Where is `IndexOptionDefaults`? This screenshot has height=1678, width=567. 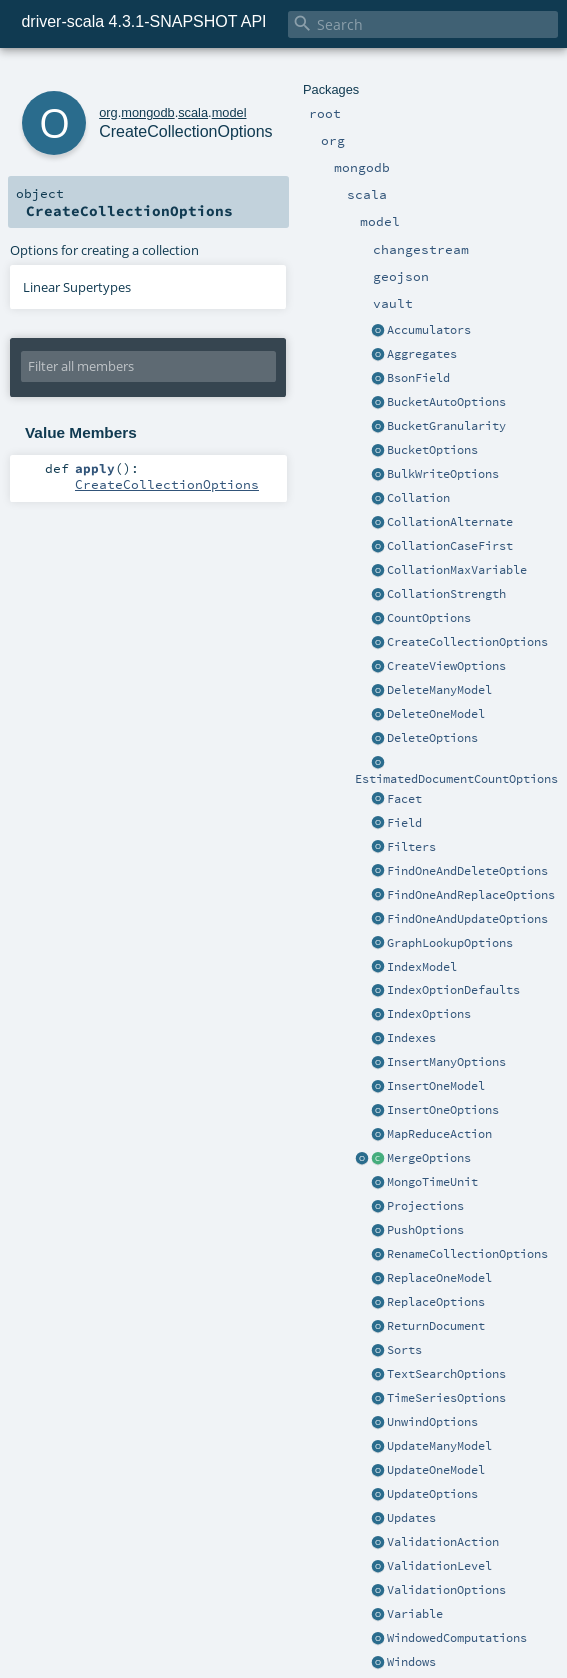
IndexOptionDefaults is located at coordinates (453, 990).